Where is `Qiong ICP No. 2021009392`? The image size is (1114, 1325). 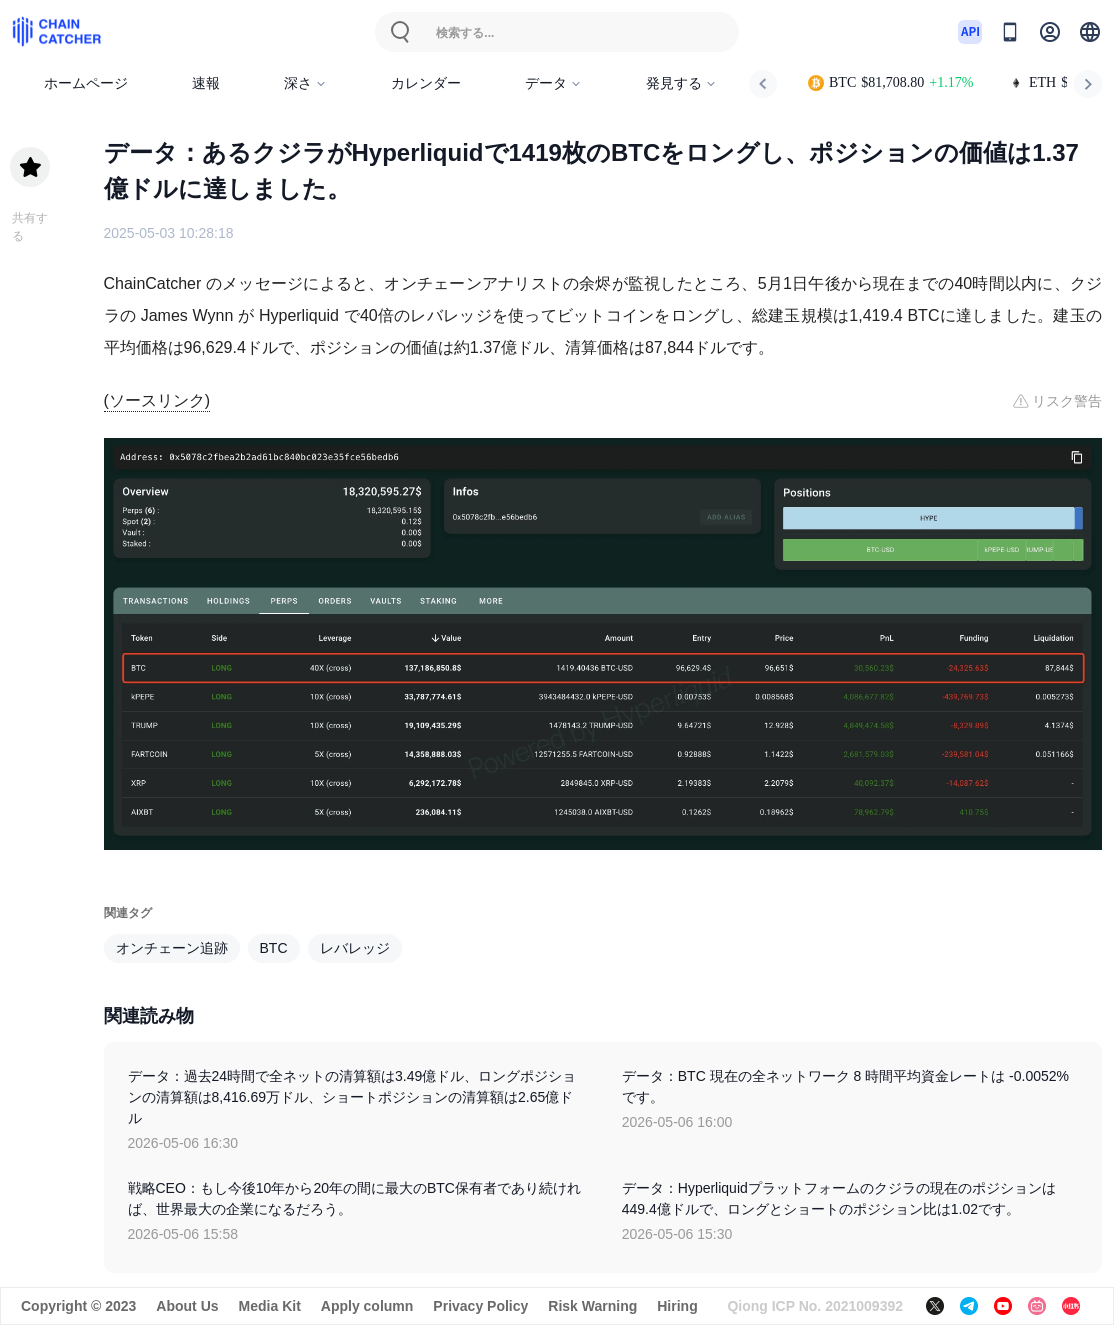 Qiong ICP No. 2021009392 is located at coordinates (815, 1306).